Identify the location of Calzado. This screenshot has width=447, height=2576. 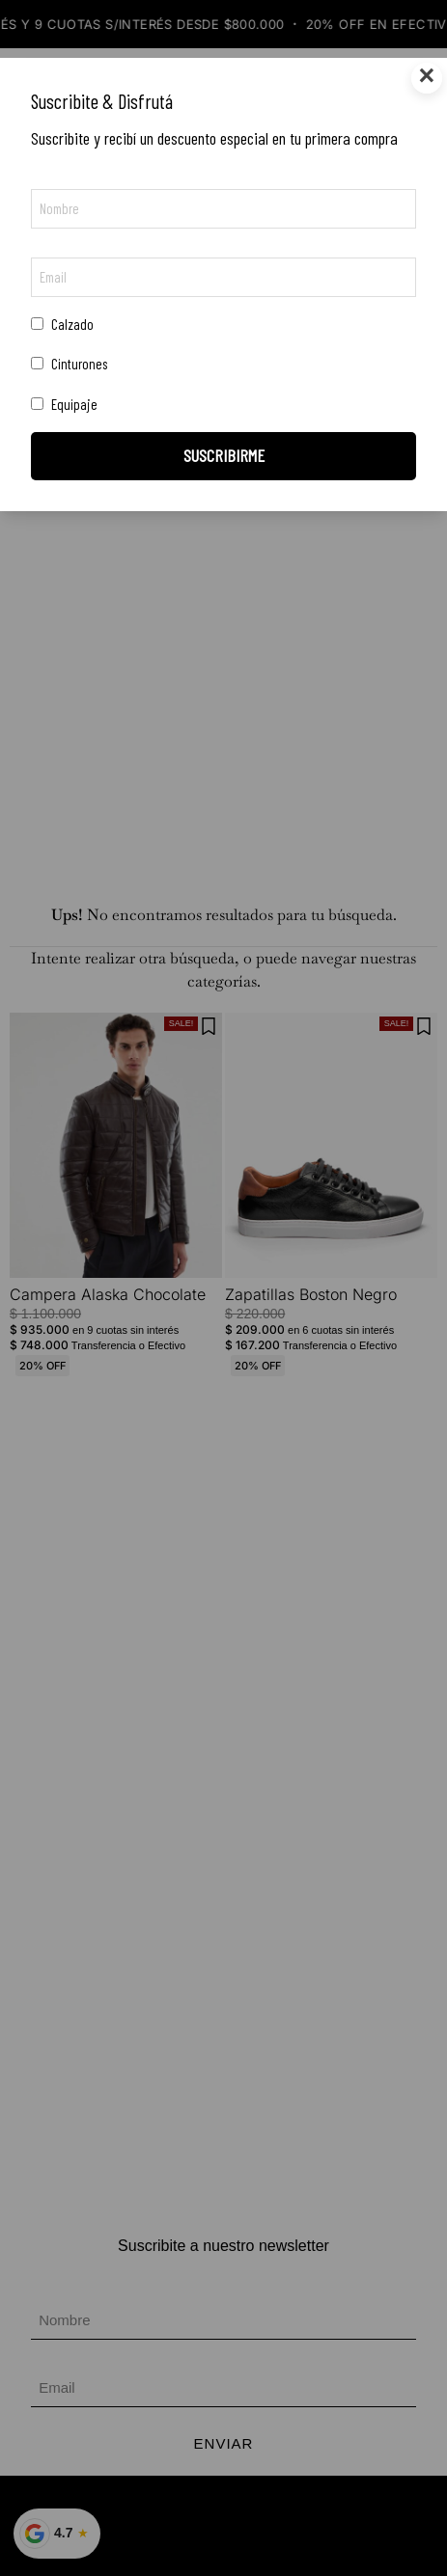
(62, 324).